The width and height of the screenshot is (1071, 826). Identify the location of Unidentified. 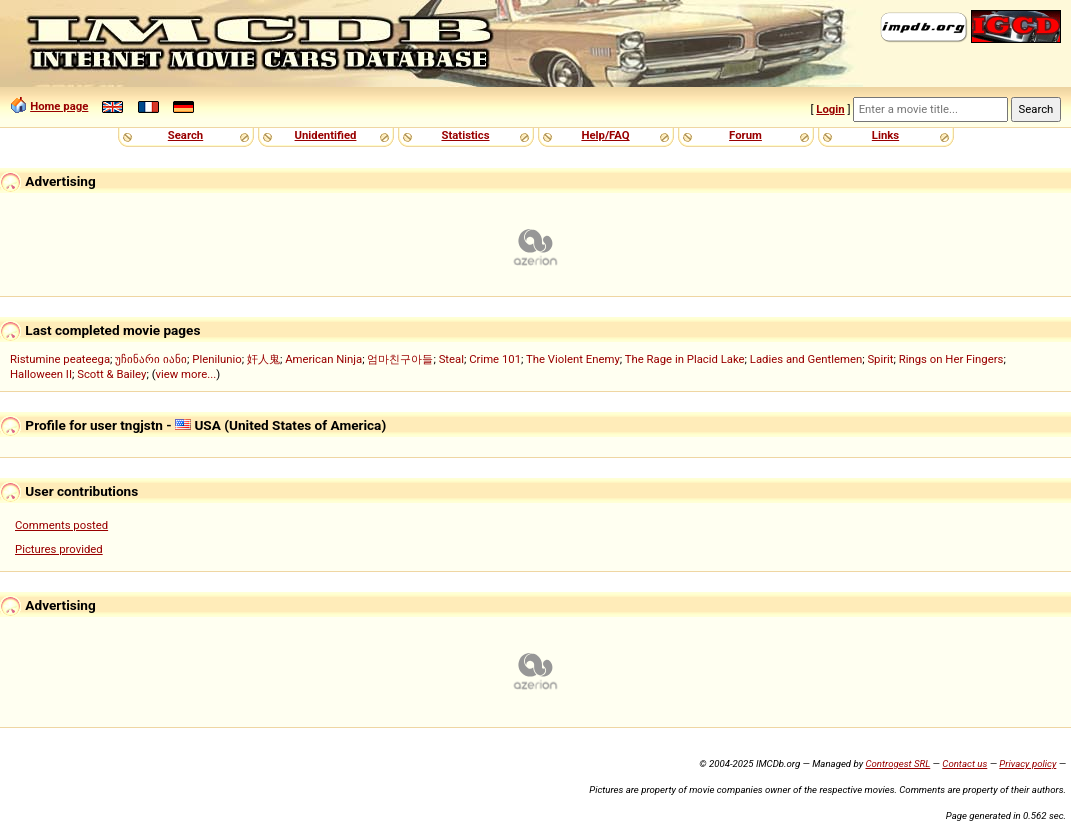
(326, 135).